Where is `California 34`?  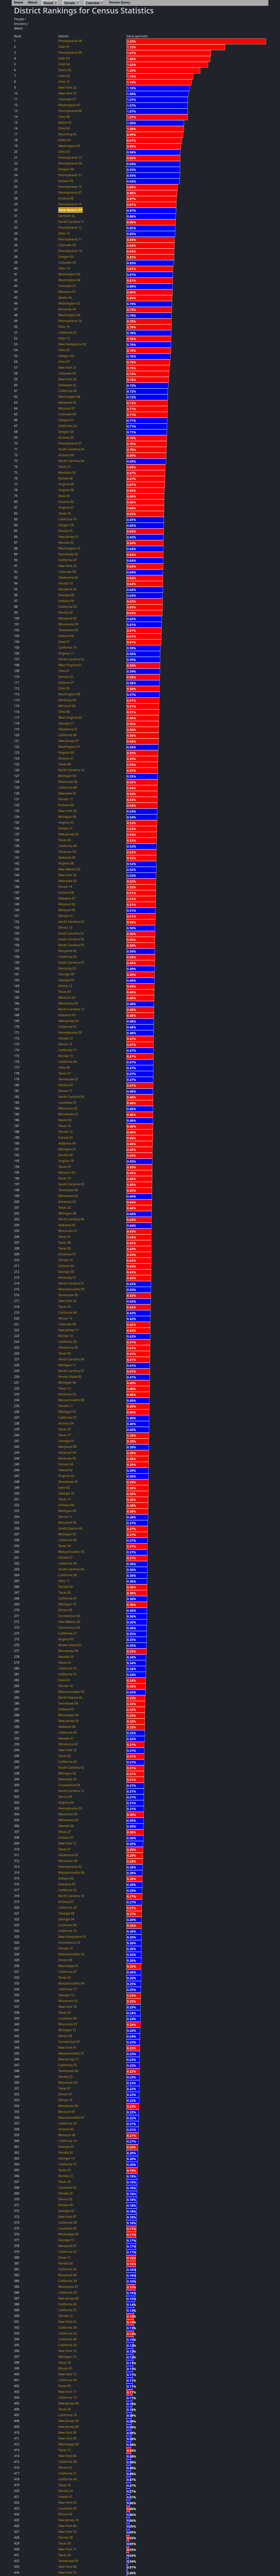
California 34 is located at coordinates (67, 2281).